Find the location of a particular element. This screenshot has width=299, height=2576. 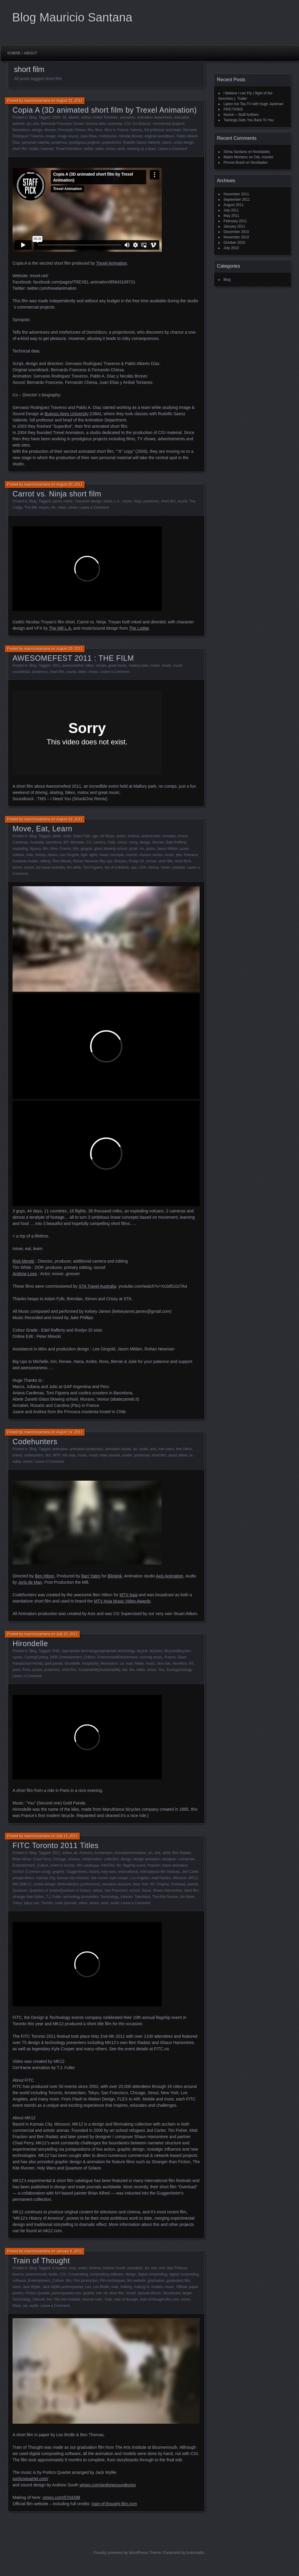

abete is located at coordinates (56, 836).